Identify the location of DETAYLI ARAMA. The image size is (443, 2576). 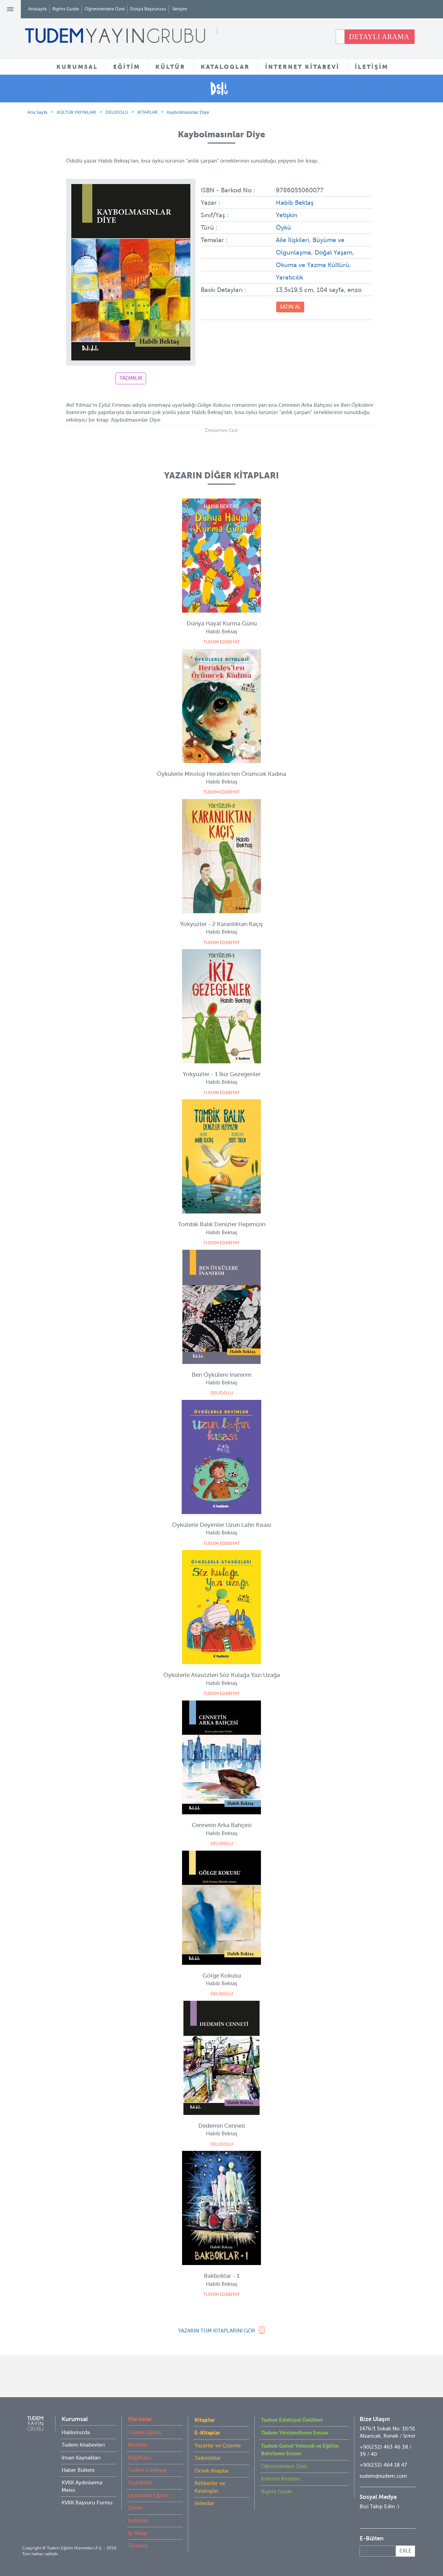
(379, 36).